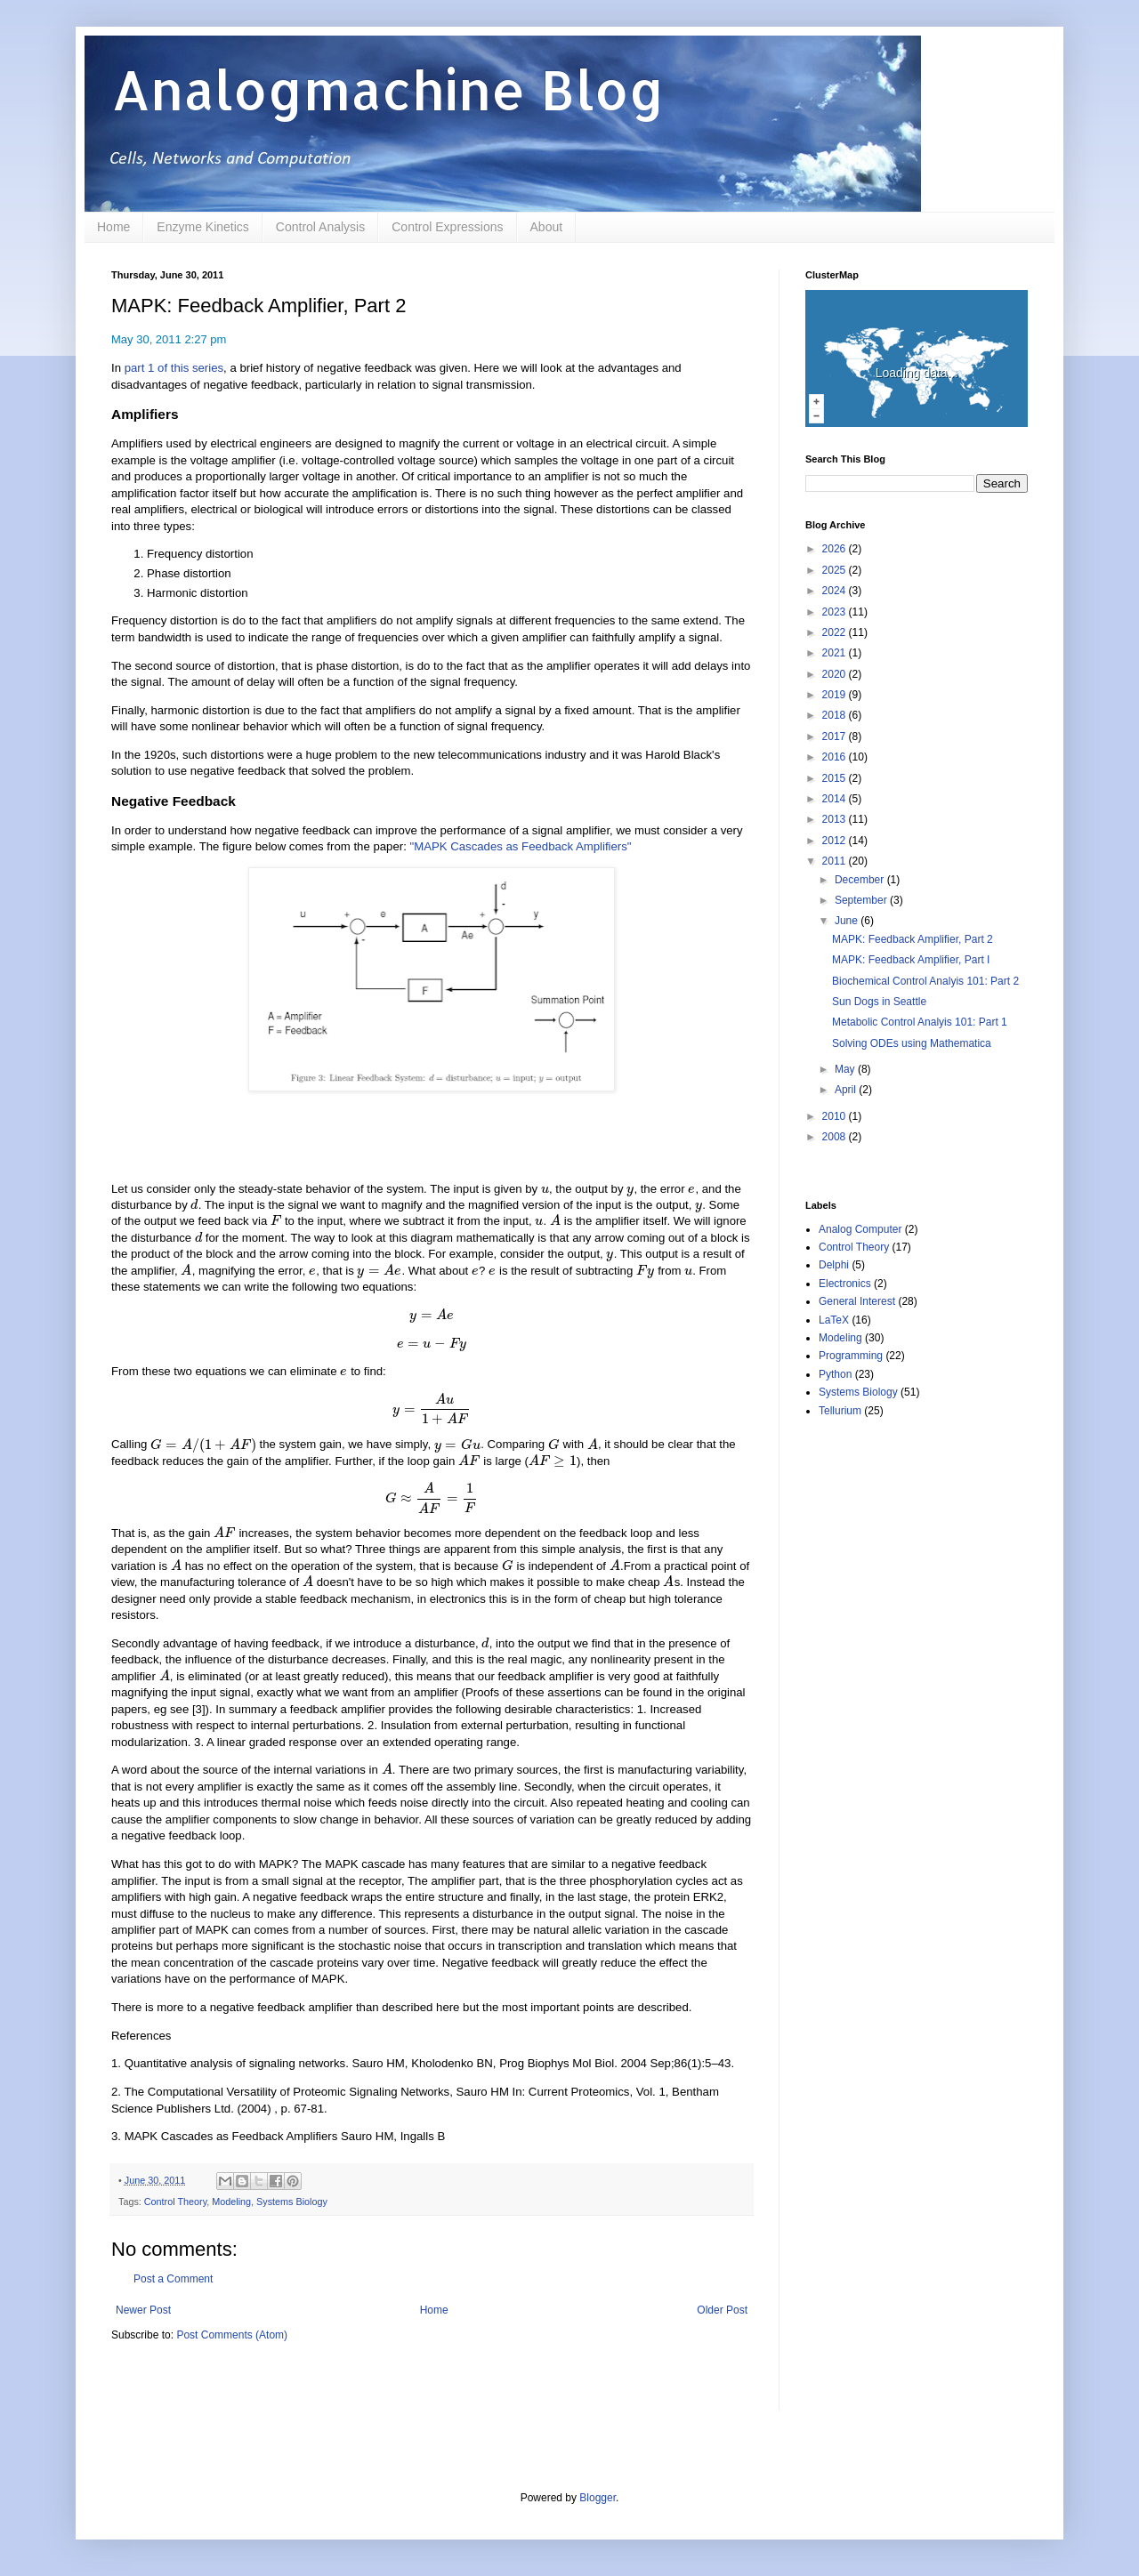  Describe the element at coordinates (546, 227) in the screenshot. I see `About` at that location.